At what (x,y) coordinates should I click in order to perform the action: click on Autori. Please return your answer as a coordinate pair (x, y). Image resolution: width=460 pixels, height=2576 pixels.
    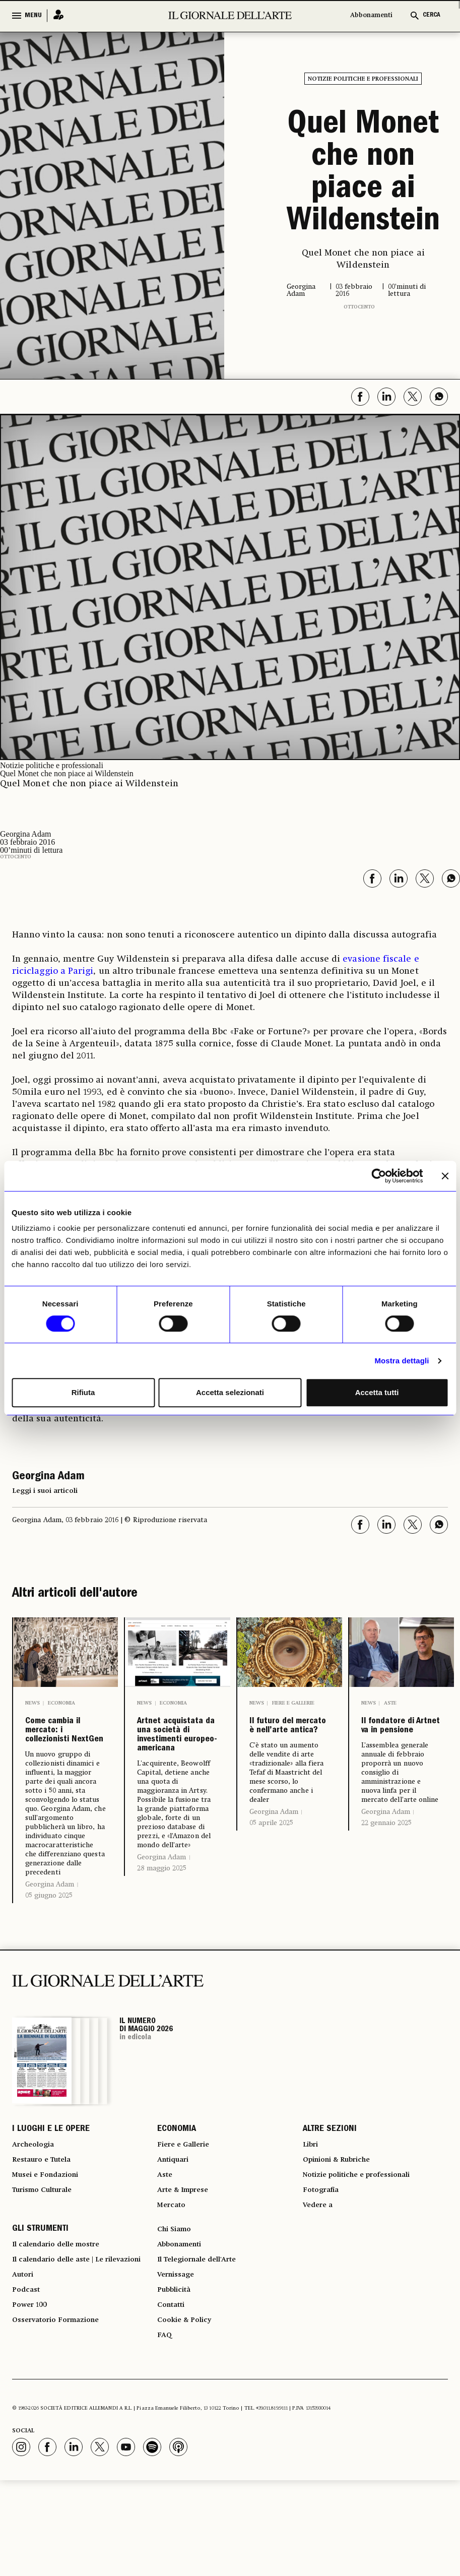
    Looking at the image, I should click on (24, 2369).